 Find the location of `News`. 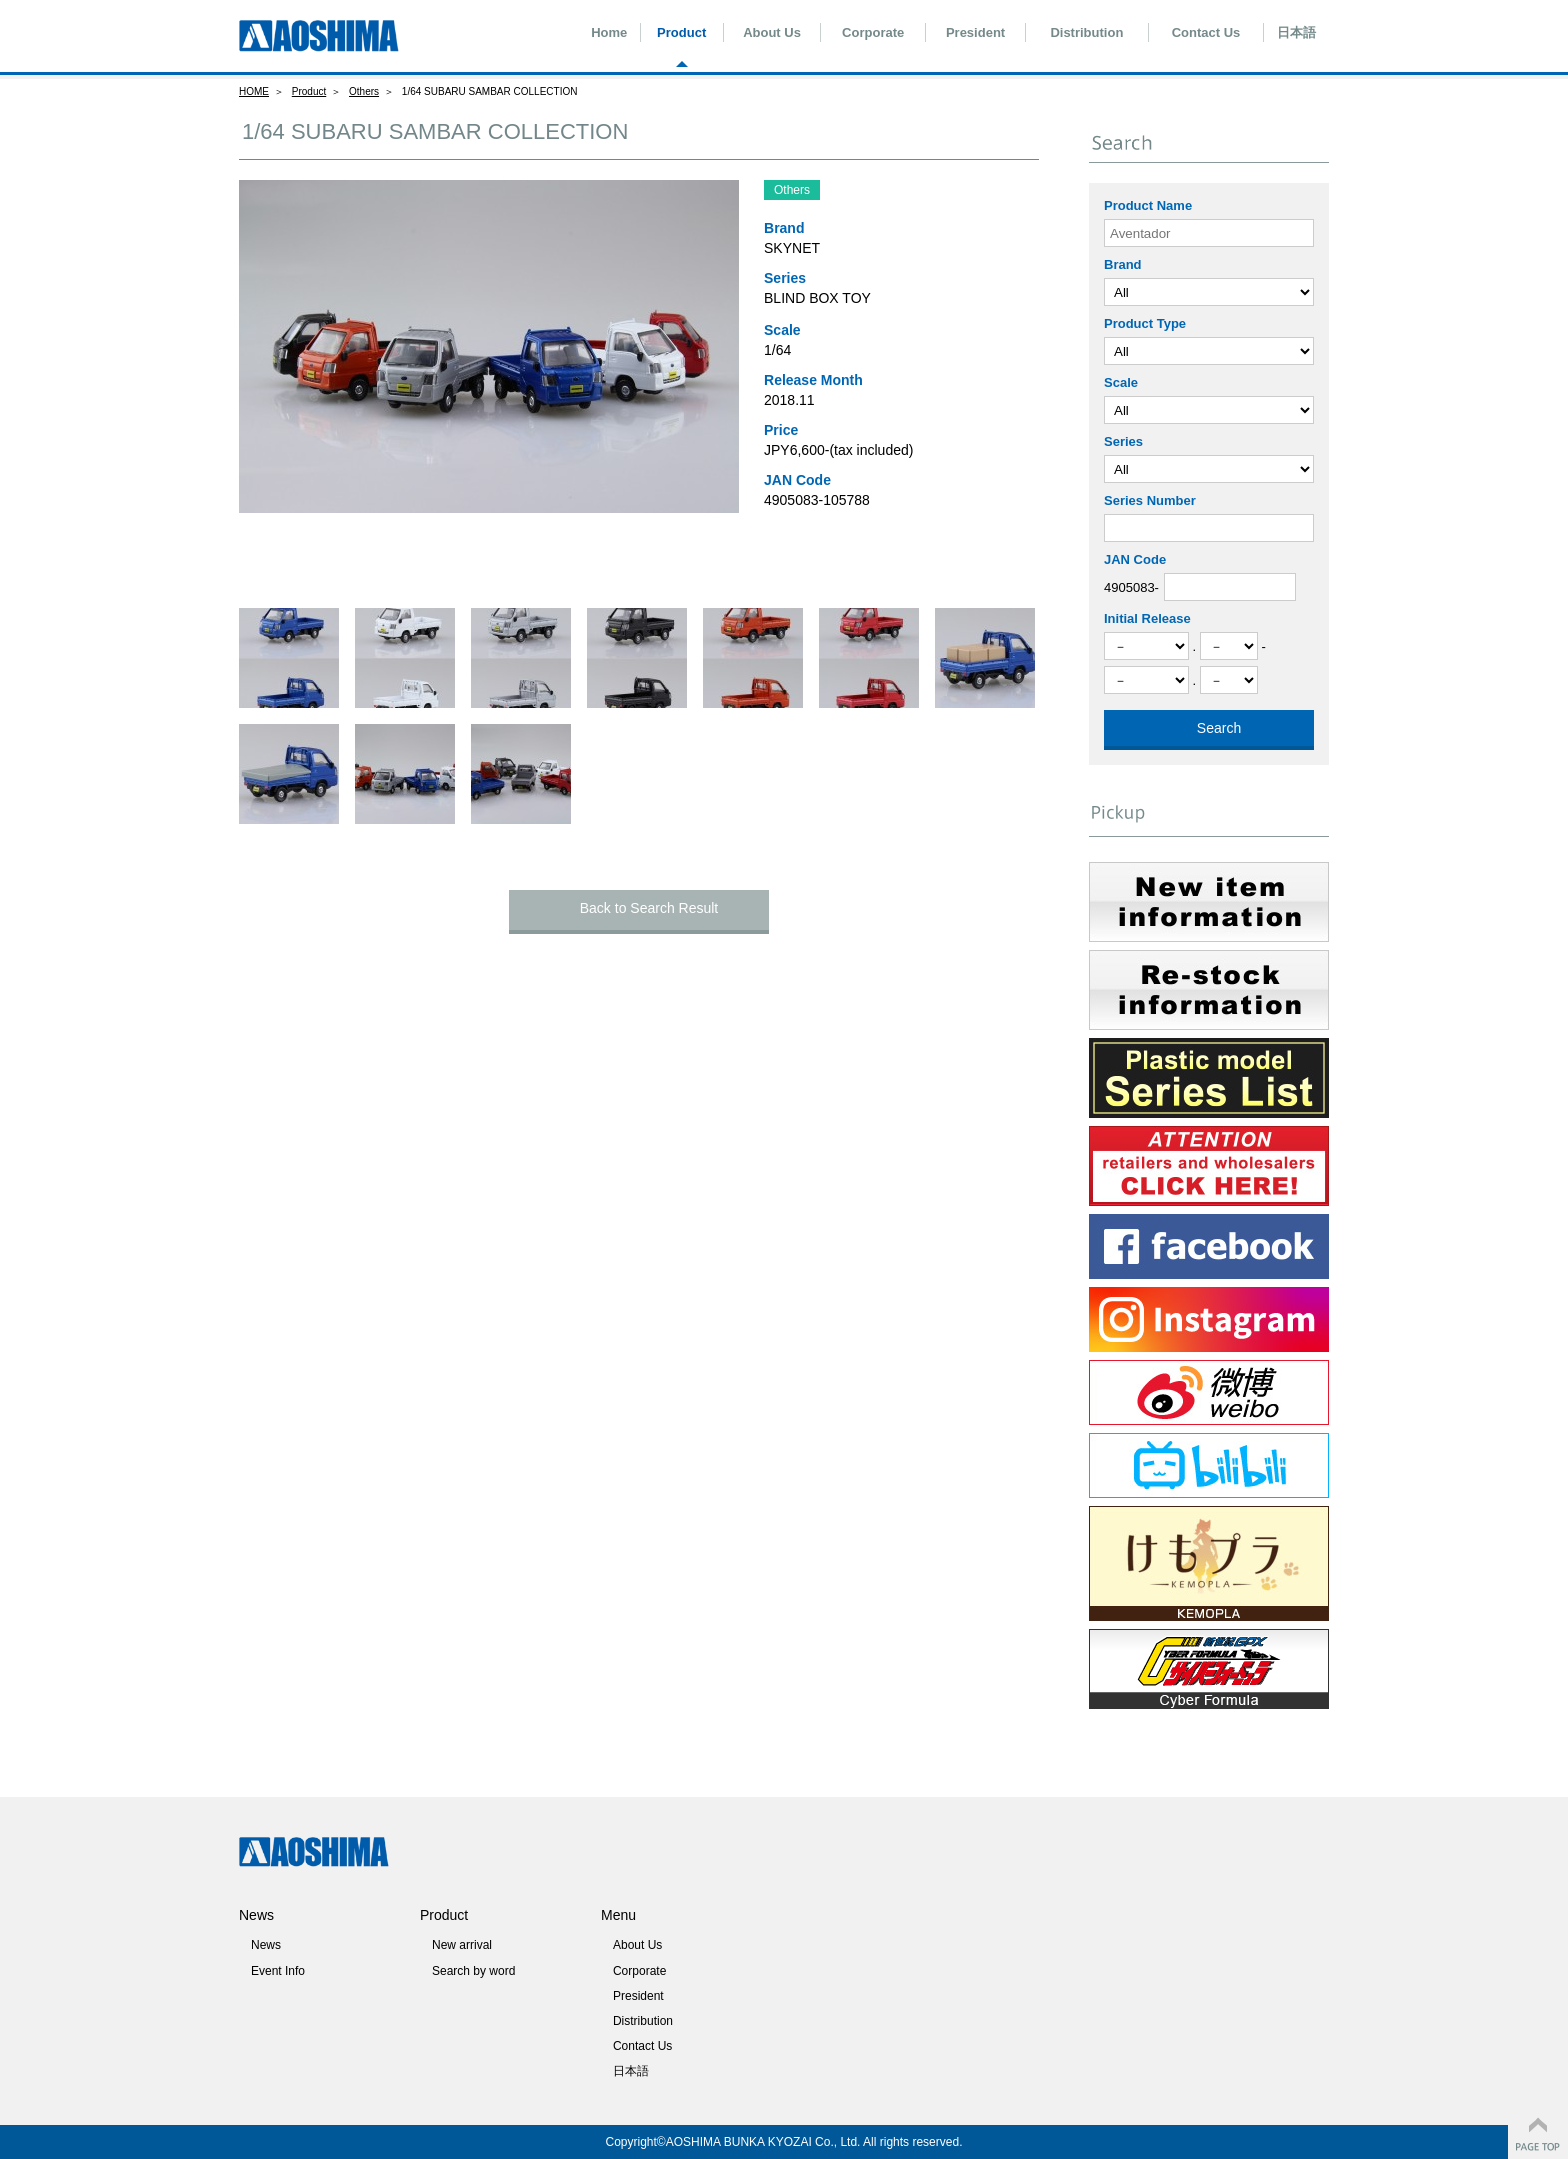

News is located at coordinates (266, 1945).